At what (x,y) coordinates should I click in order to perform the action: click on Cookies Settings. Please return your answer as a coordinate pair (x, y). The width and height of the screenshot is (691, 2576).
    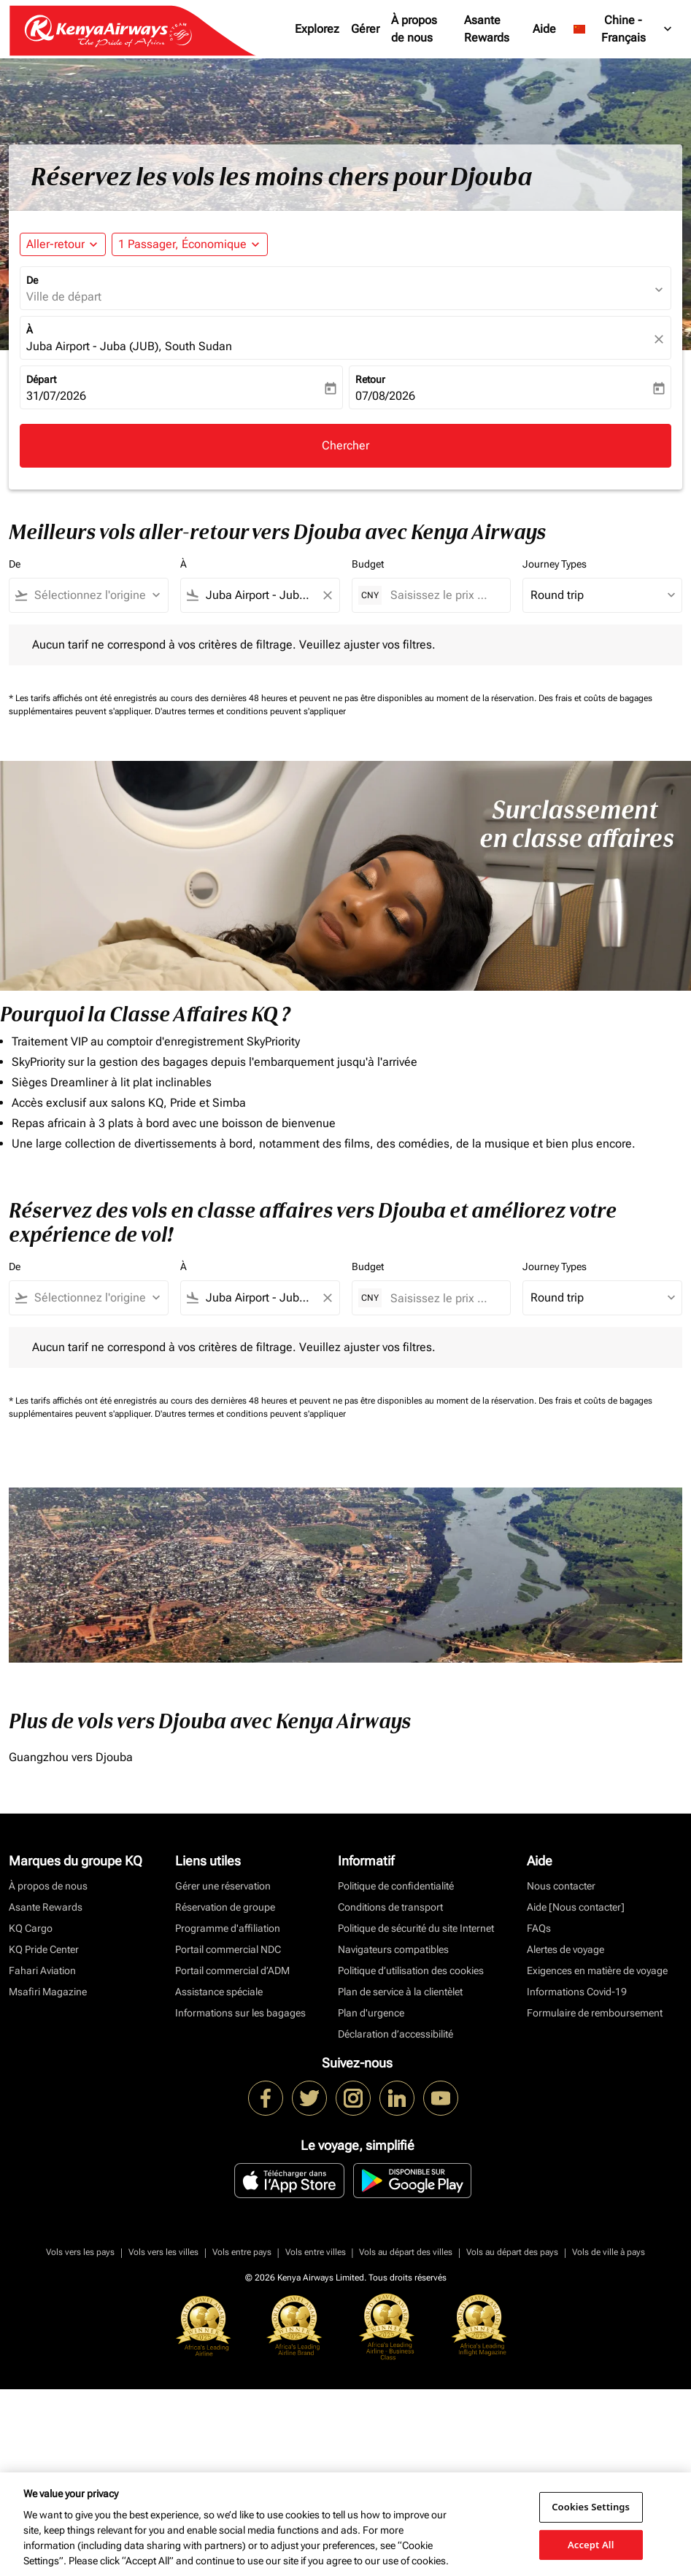
    Looking at the image, I should click on (591, 2506).